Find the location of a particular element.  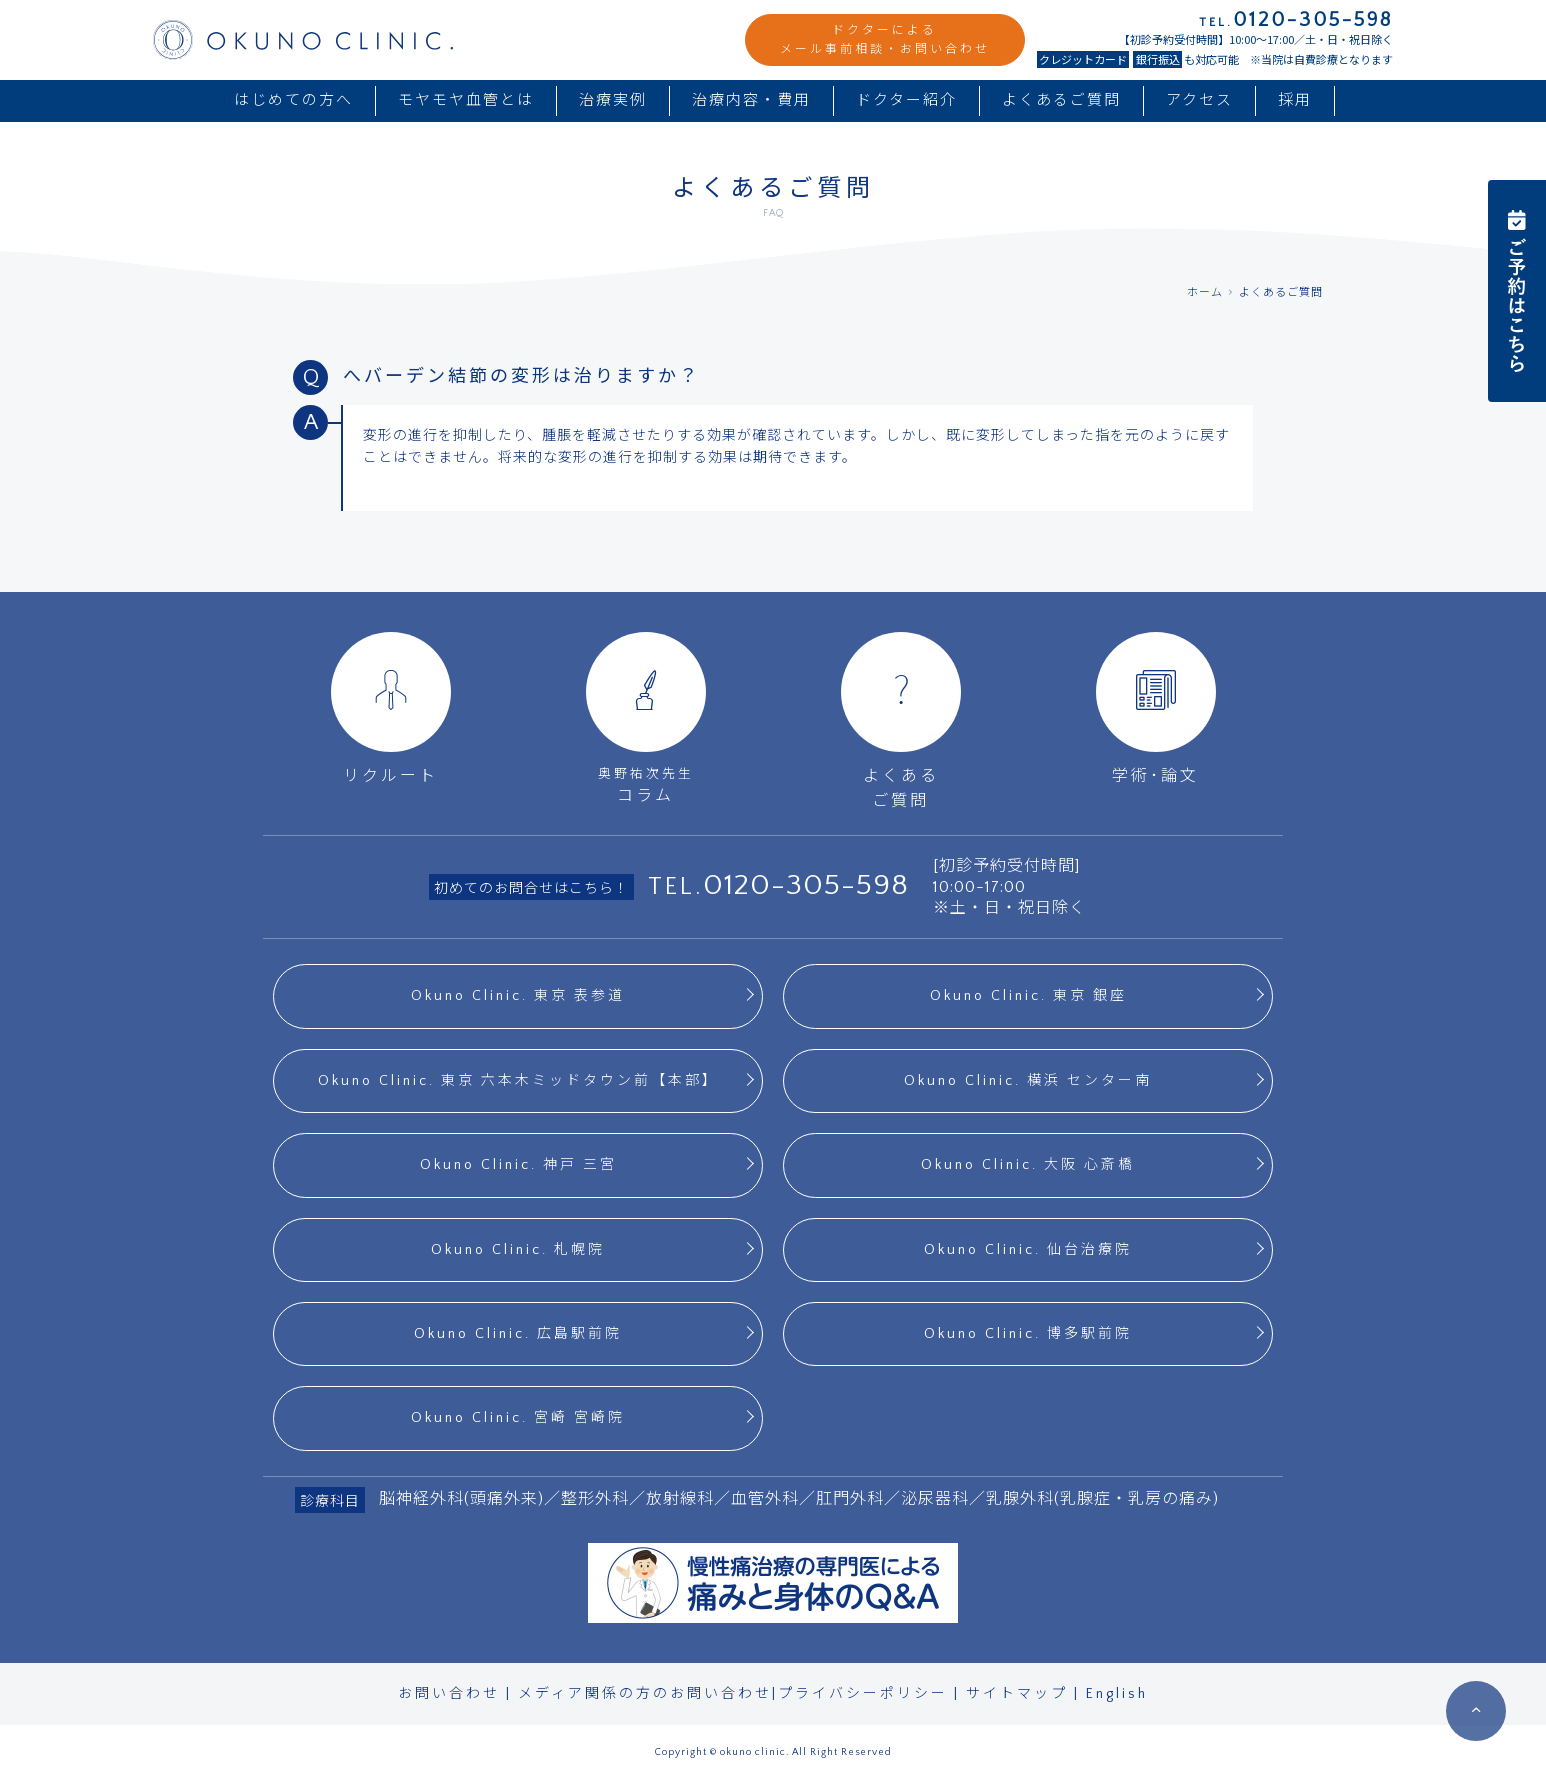

Okuno Clinic. 広島駅前院 is located at coordinates (518, 1334).